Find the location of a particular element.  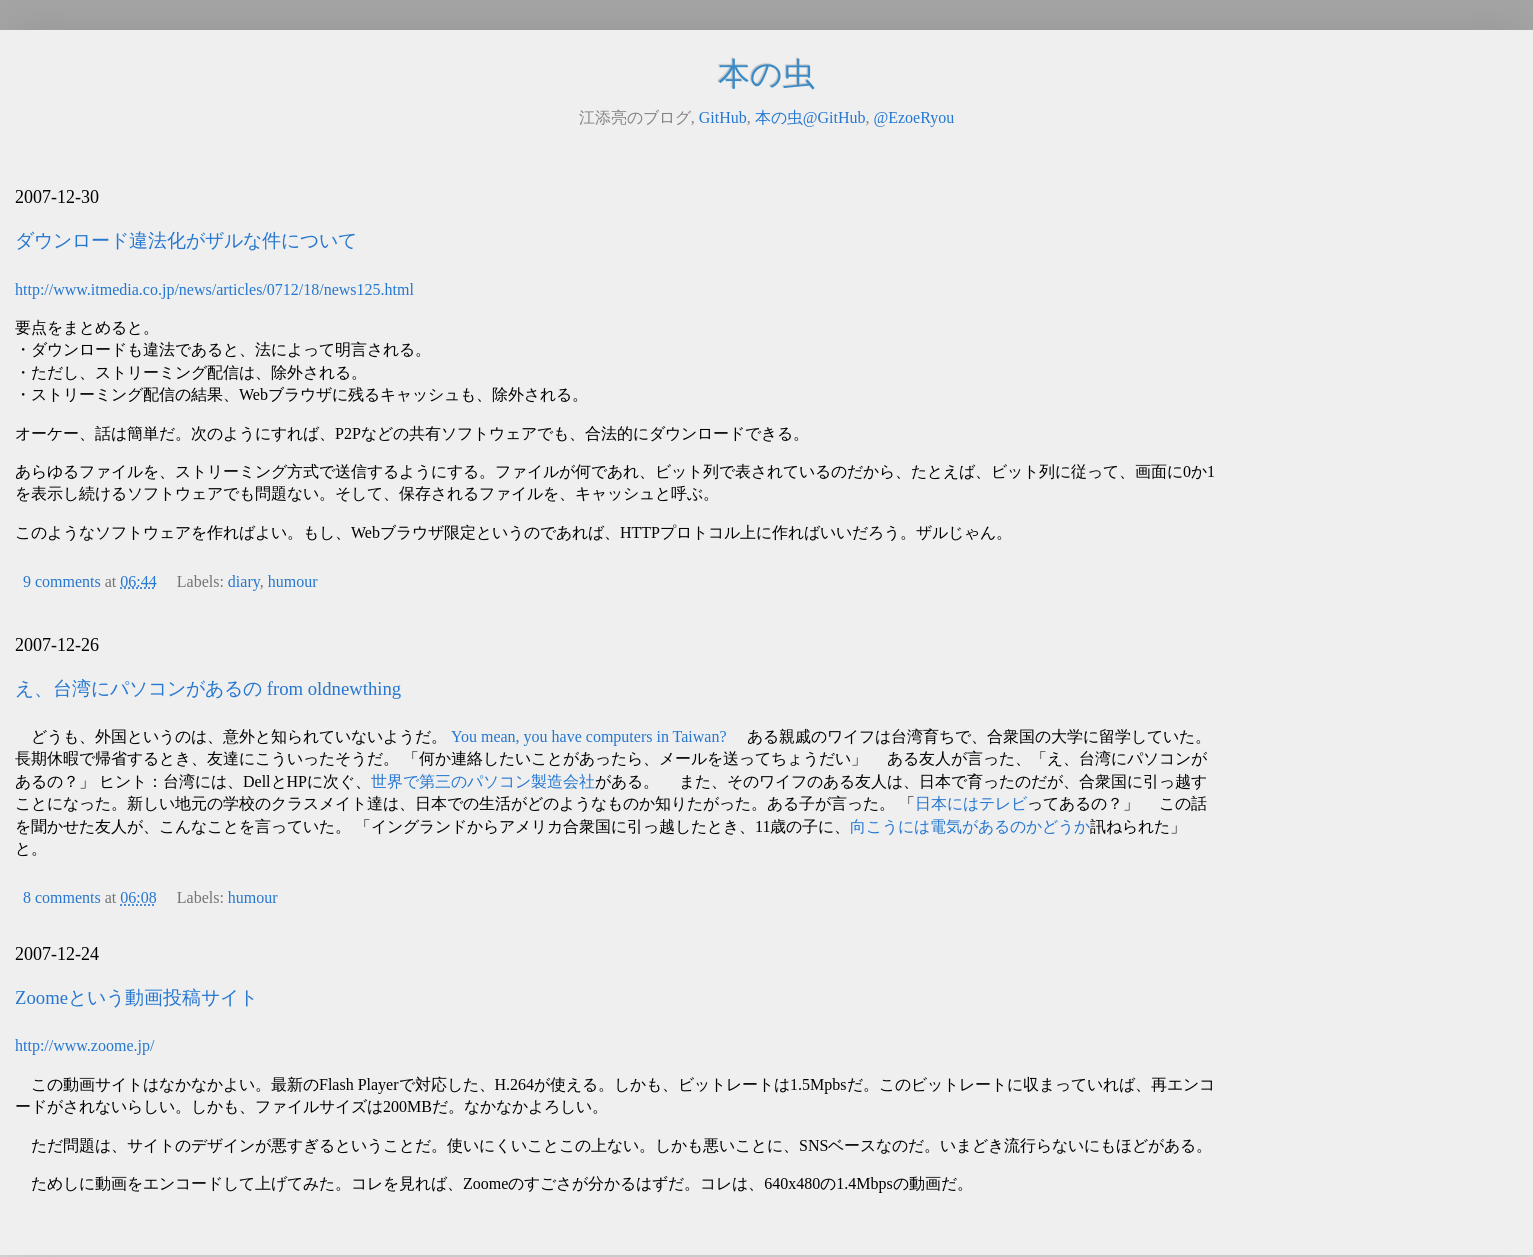

GitHub is located at coordinates (723, 117).